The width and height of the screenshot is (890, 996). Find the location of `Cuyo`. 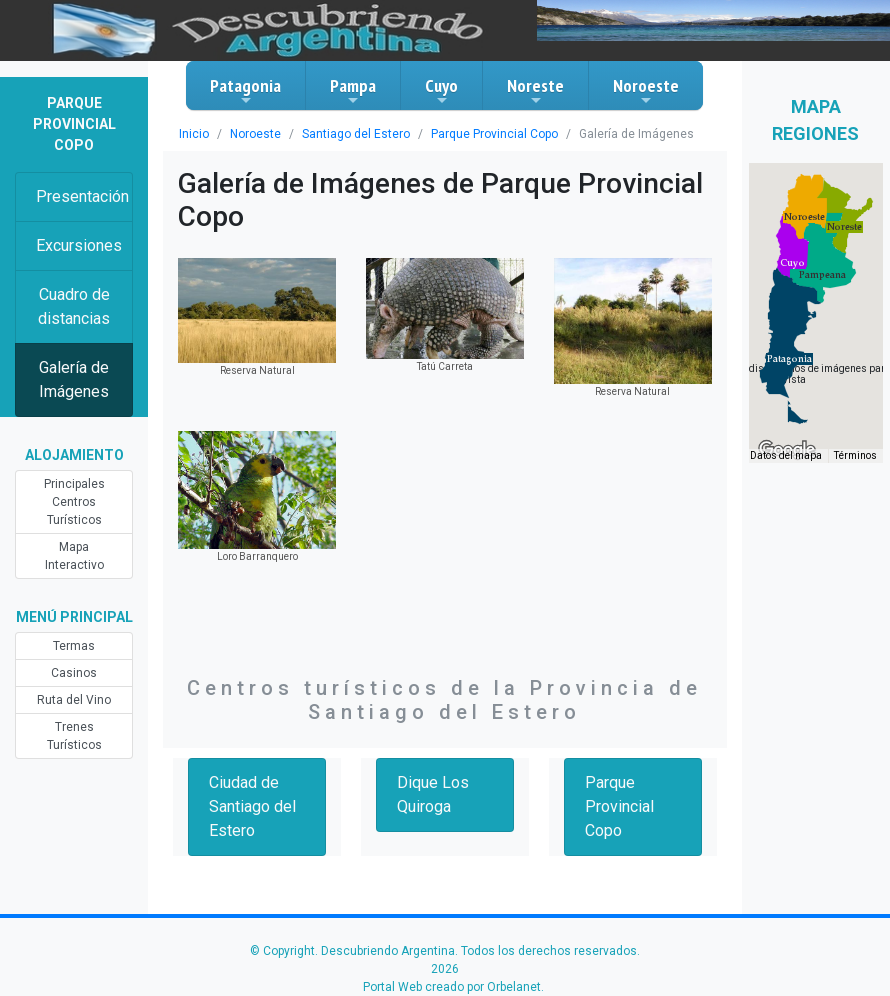

Cuyo is located at coordinates (441, 91).